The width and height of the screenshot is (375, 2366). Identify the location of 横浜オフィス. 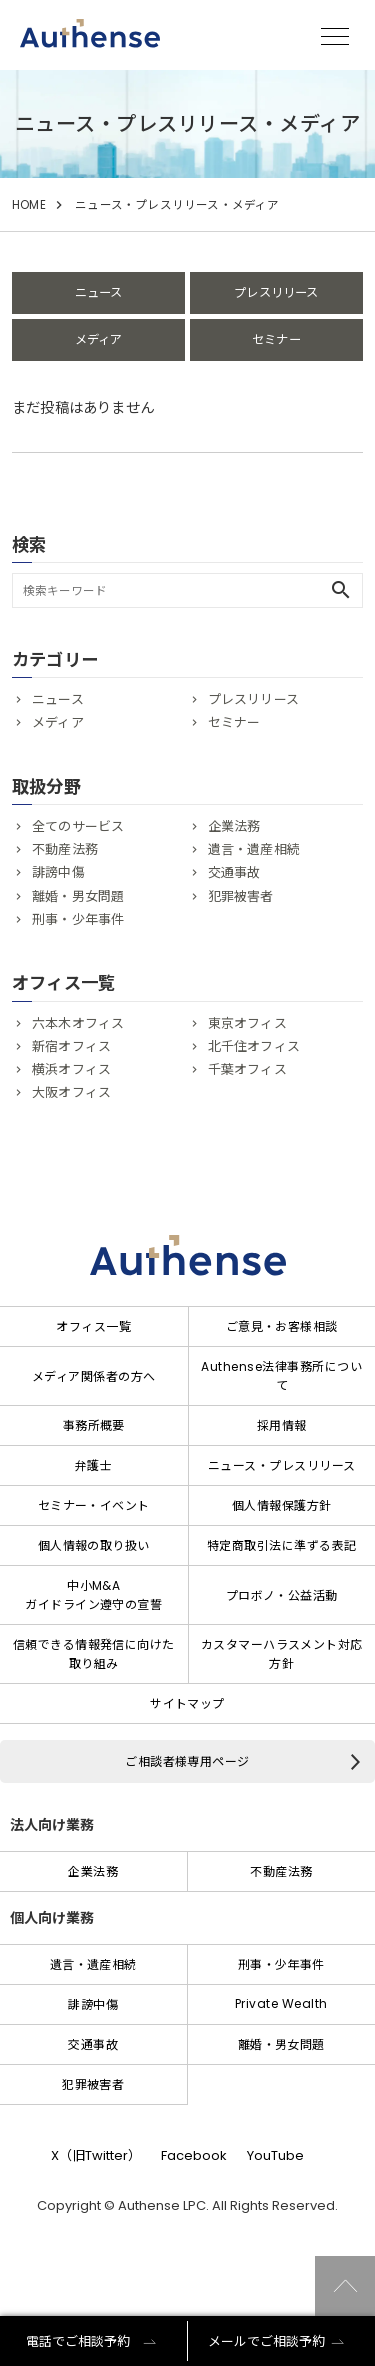
(71, 1069).